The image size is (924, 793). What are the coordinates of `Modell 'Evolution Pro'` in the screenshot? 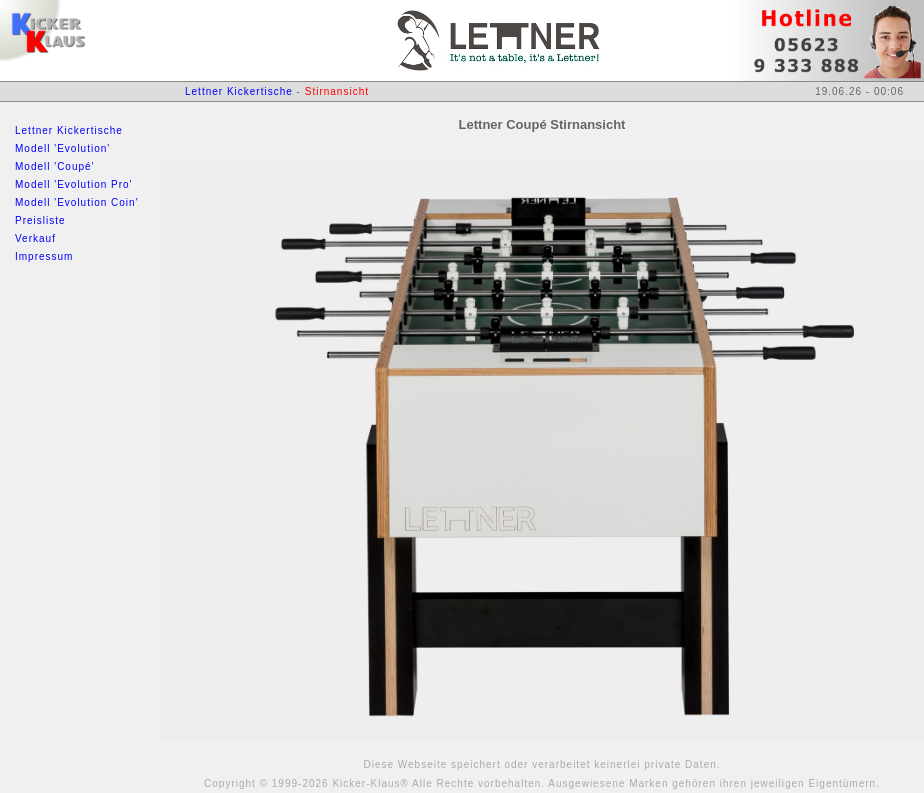 It's located at (74, 184).